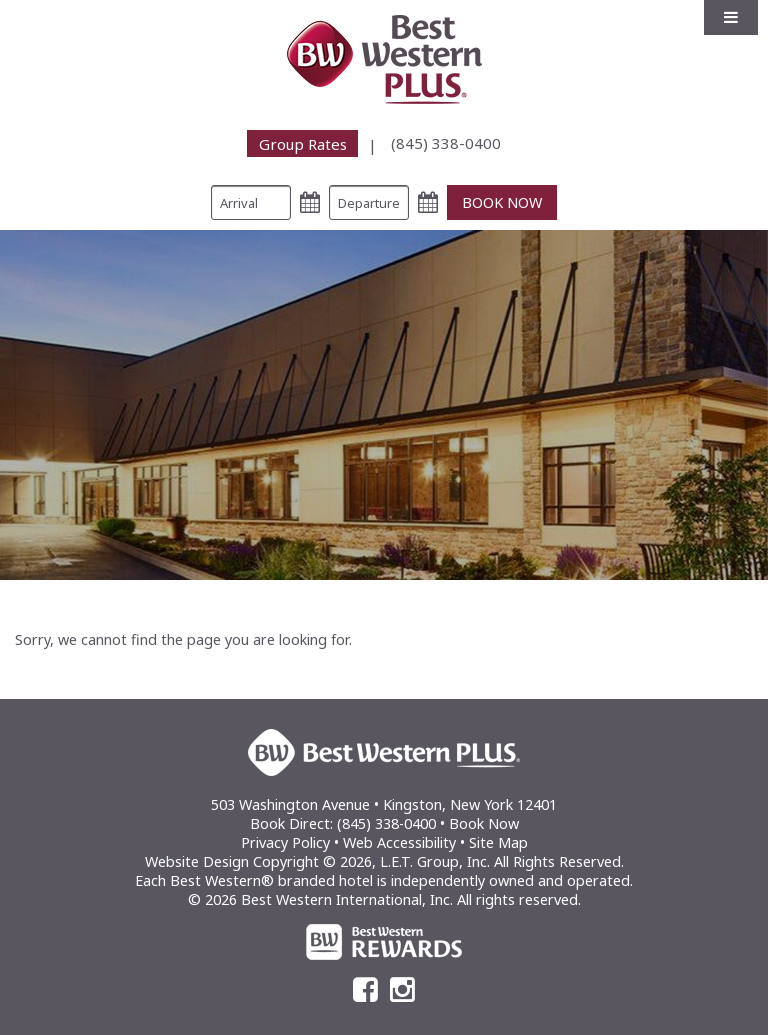  I want to click on [menuitem], so click(317, 144).